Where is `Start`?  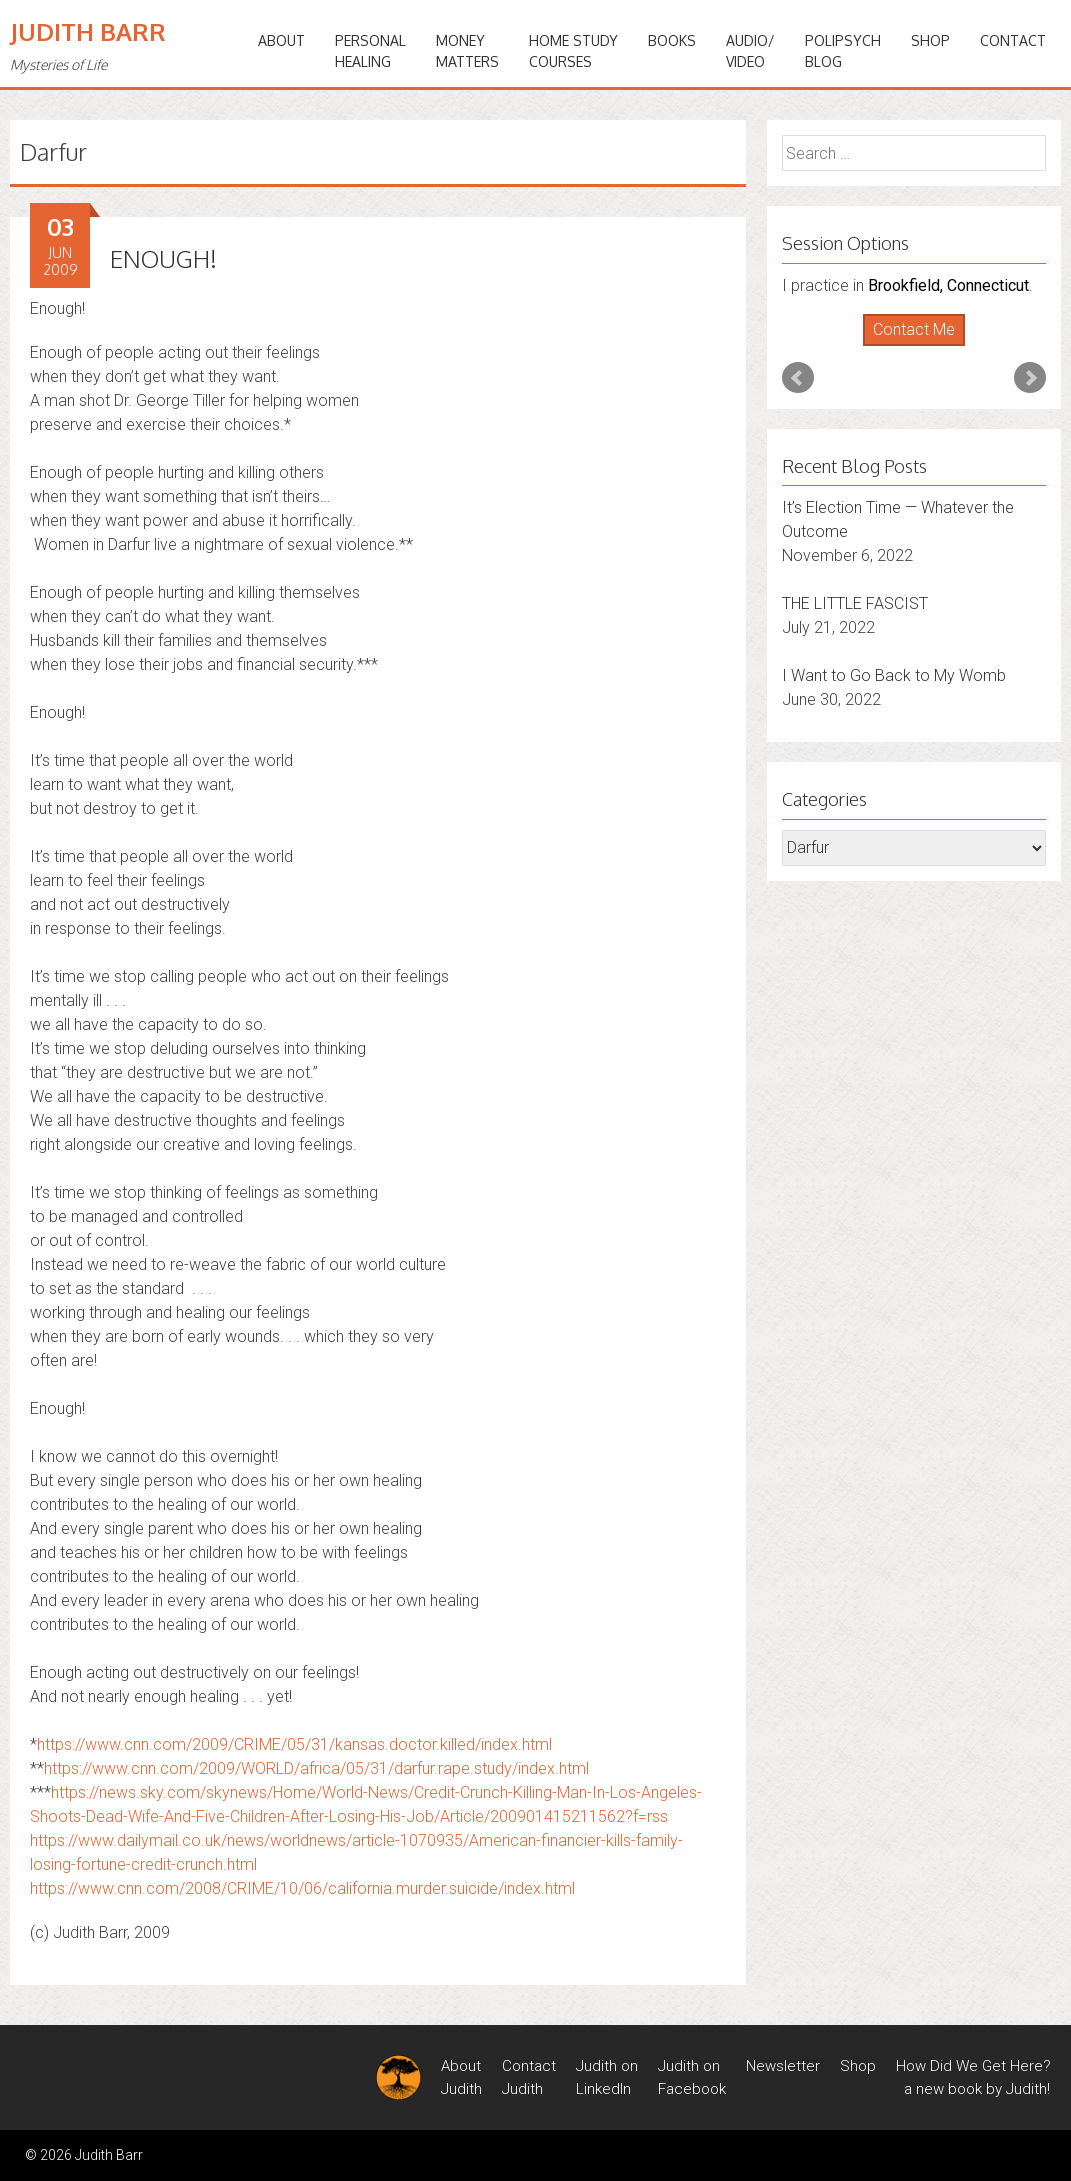 Start is located at coordinates (906, 346).